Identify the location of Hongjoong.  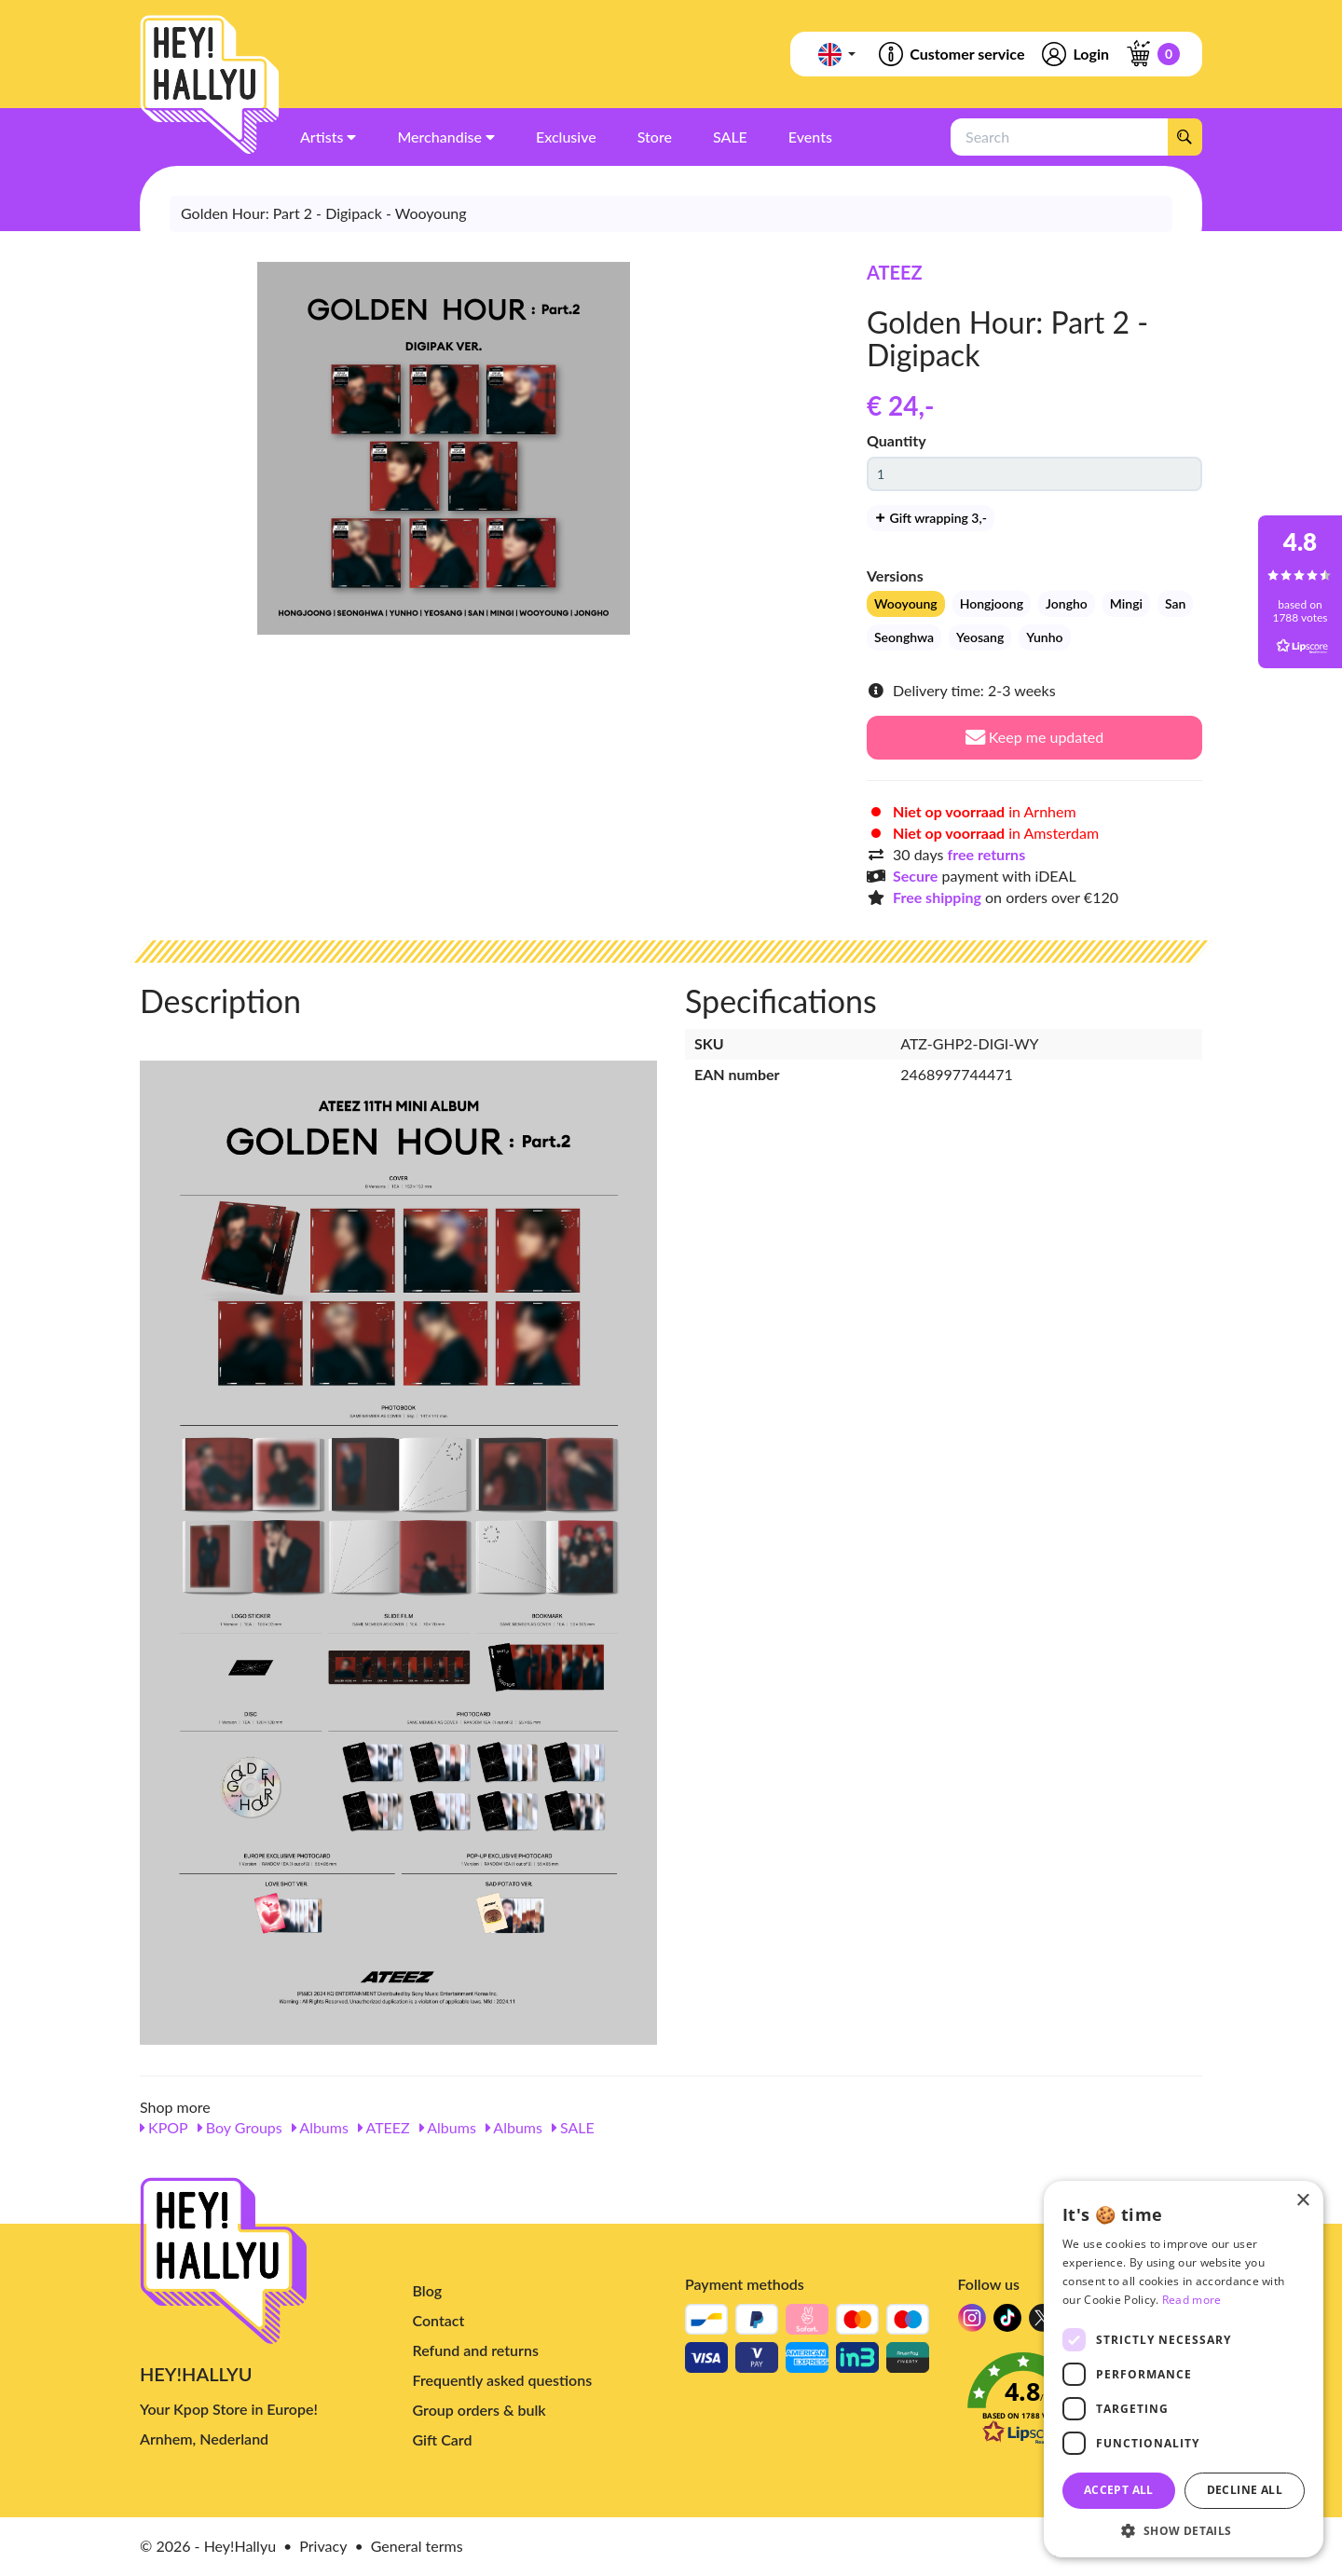
(991, 603).